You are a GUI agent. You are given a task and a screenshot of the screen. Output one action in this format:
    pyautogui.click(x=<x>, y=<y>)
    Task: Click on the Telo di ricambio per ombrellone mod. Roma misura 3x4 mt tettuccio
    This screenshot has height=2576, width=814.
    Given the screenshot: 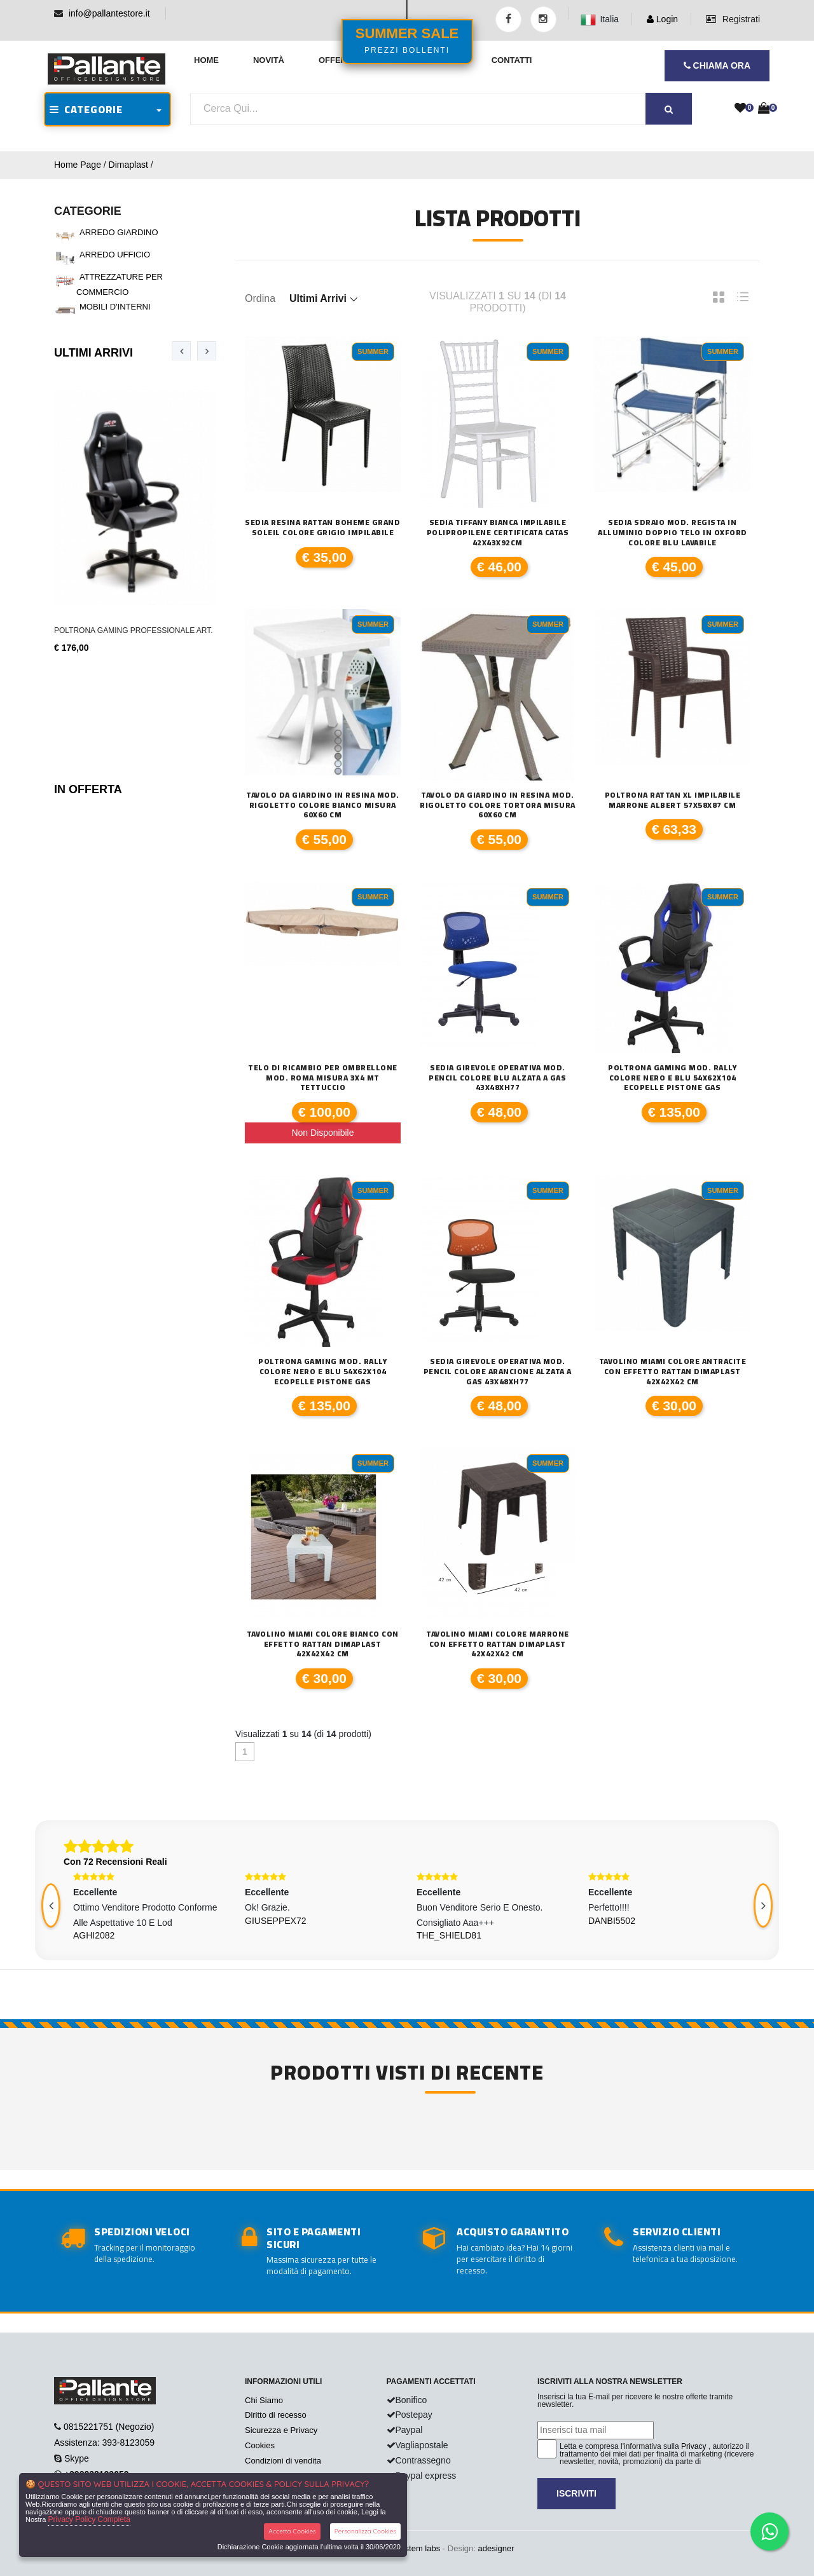 What is the action you would take?
    pyautogui.click(x=322, y=1078)
    